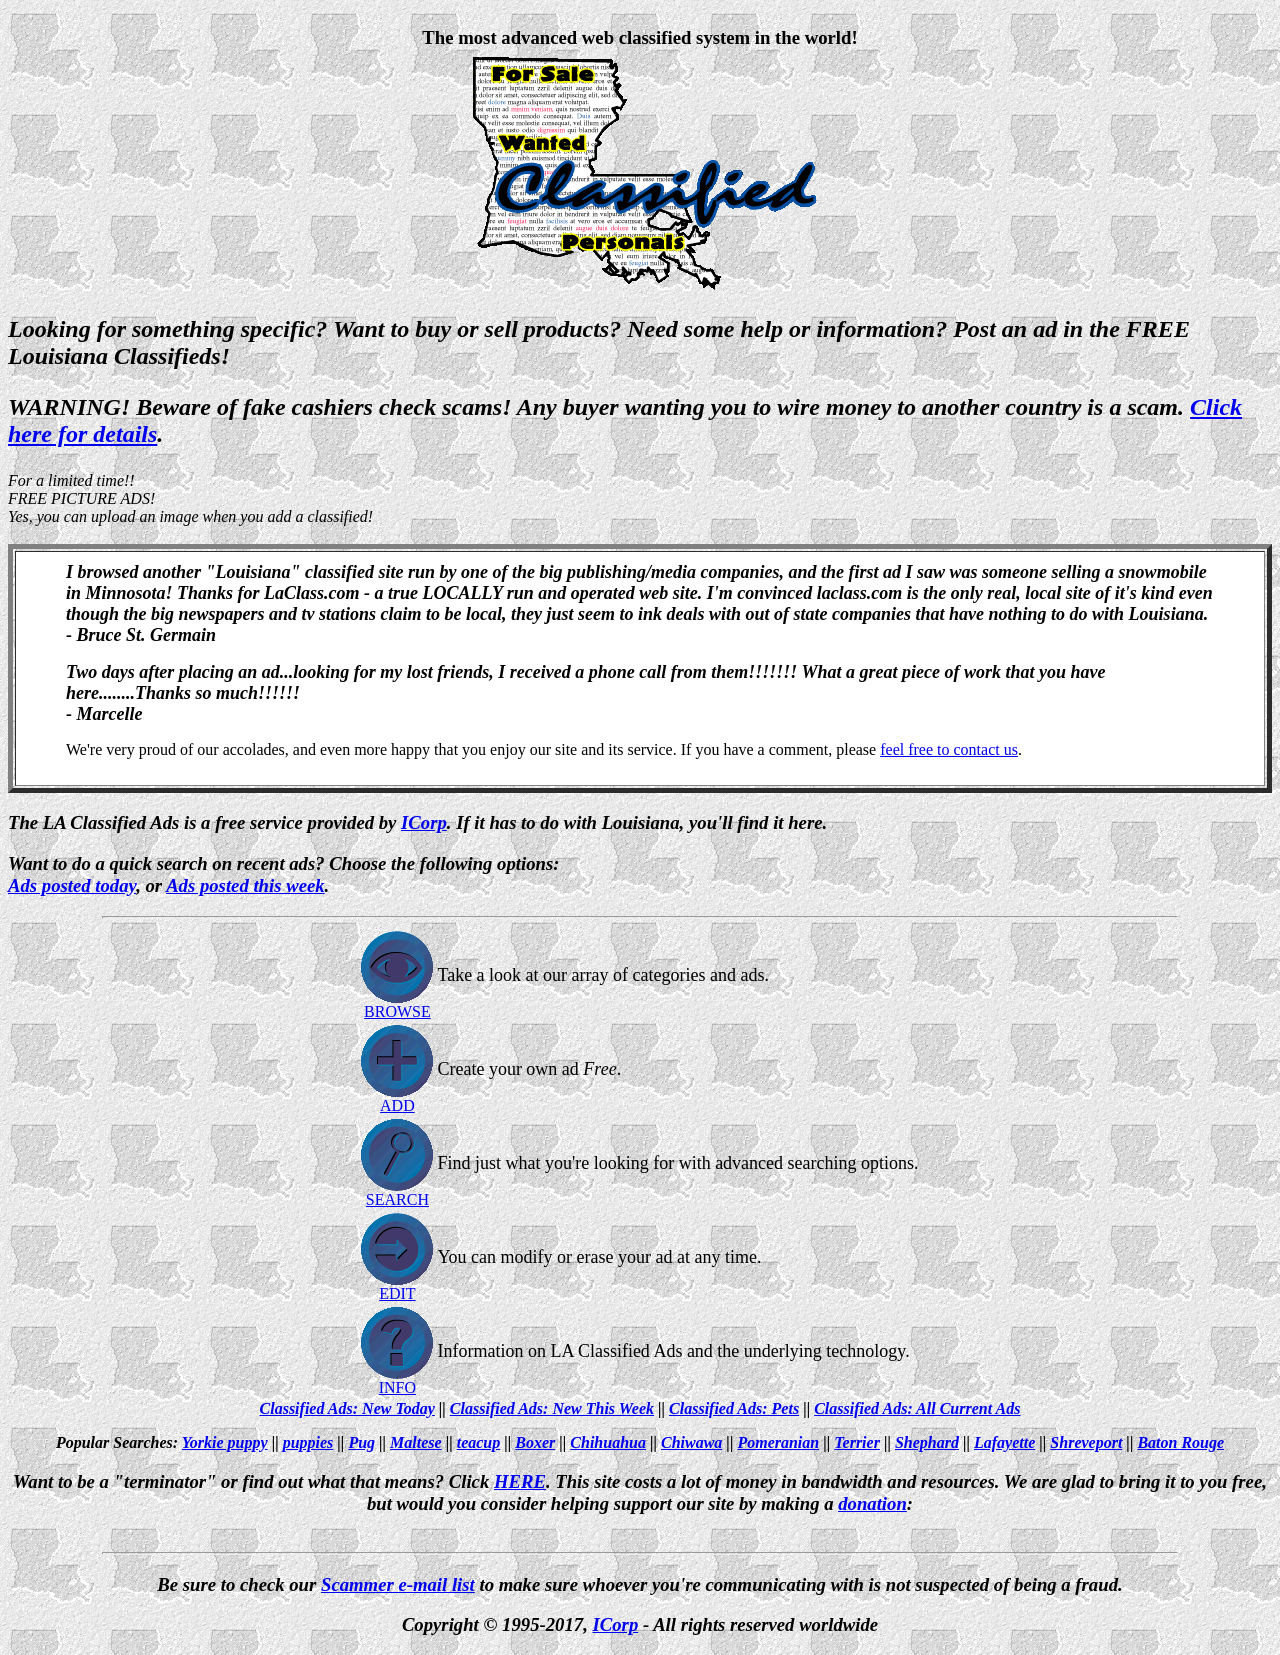  I want to click on Pug, so click(361, 1442).